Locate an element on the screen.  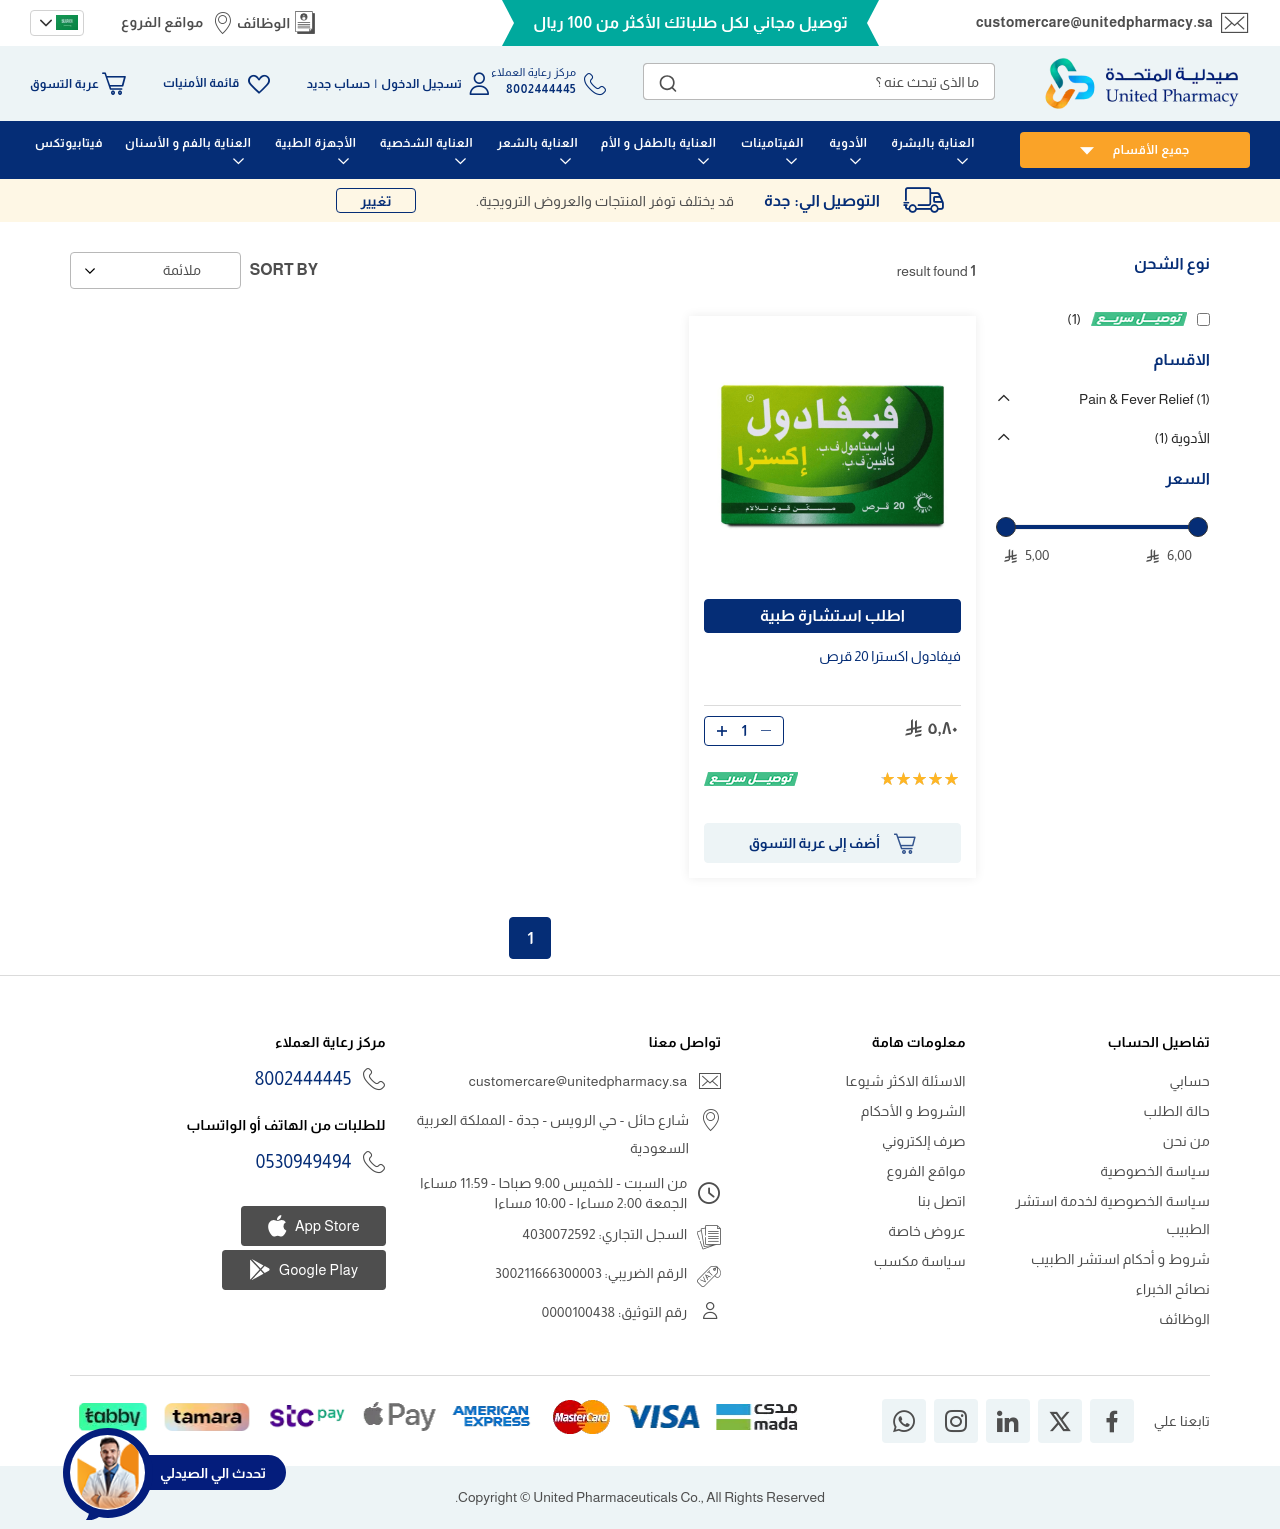
قائمة الأمنيات is located at coordinates (201, 83).